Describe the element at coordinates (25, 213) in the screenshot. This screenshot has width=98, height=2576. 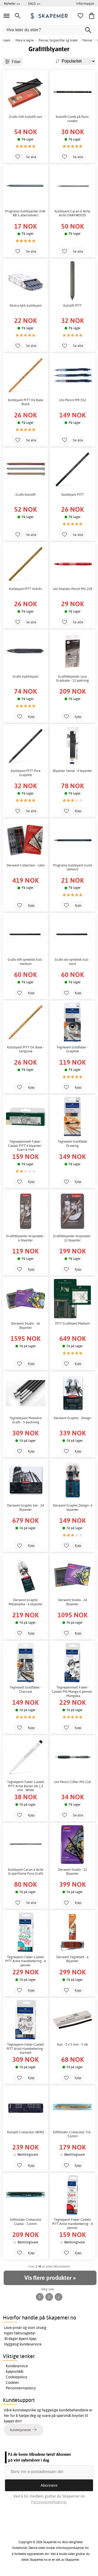
I see `Progresso kullblyanter (HB-8B 5 alternativer)` at that location.